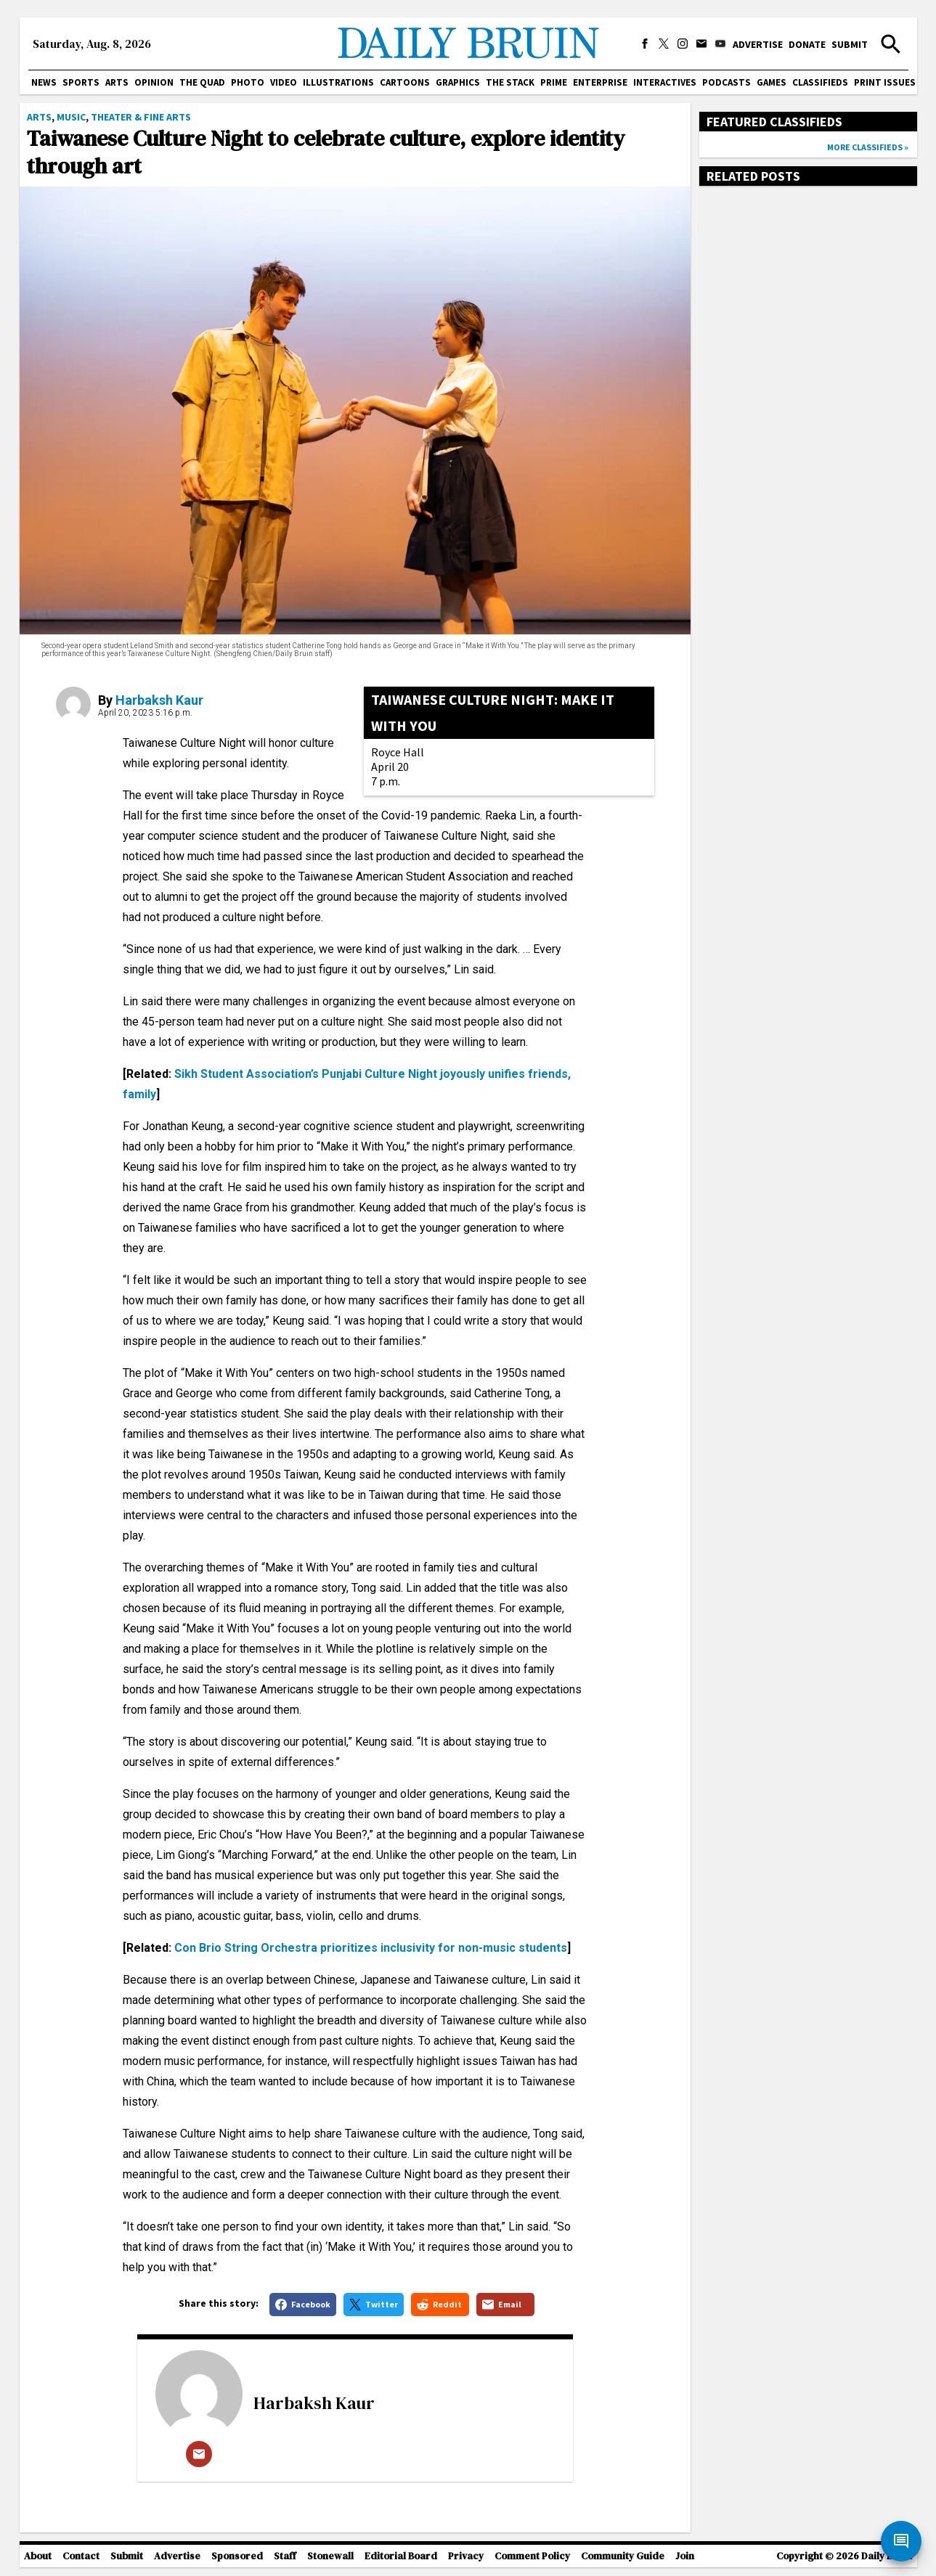 Image resolution: width=936 pixels, height=2576 pixels. What do you see at coordinates (885, 82) in the screenshot?
I see `Print issues` at bounding box center [885, 82].